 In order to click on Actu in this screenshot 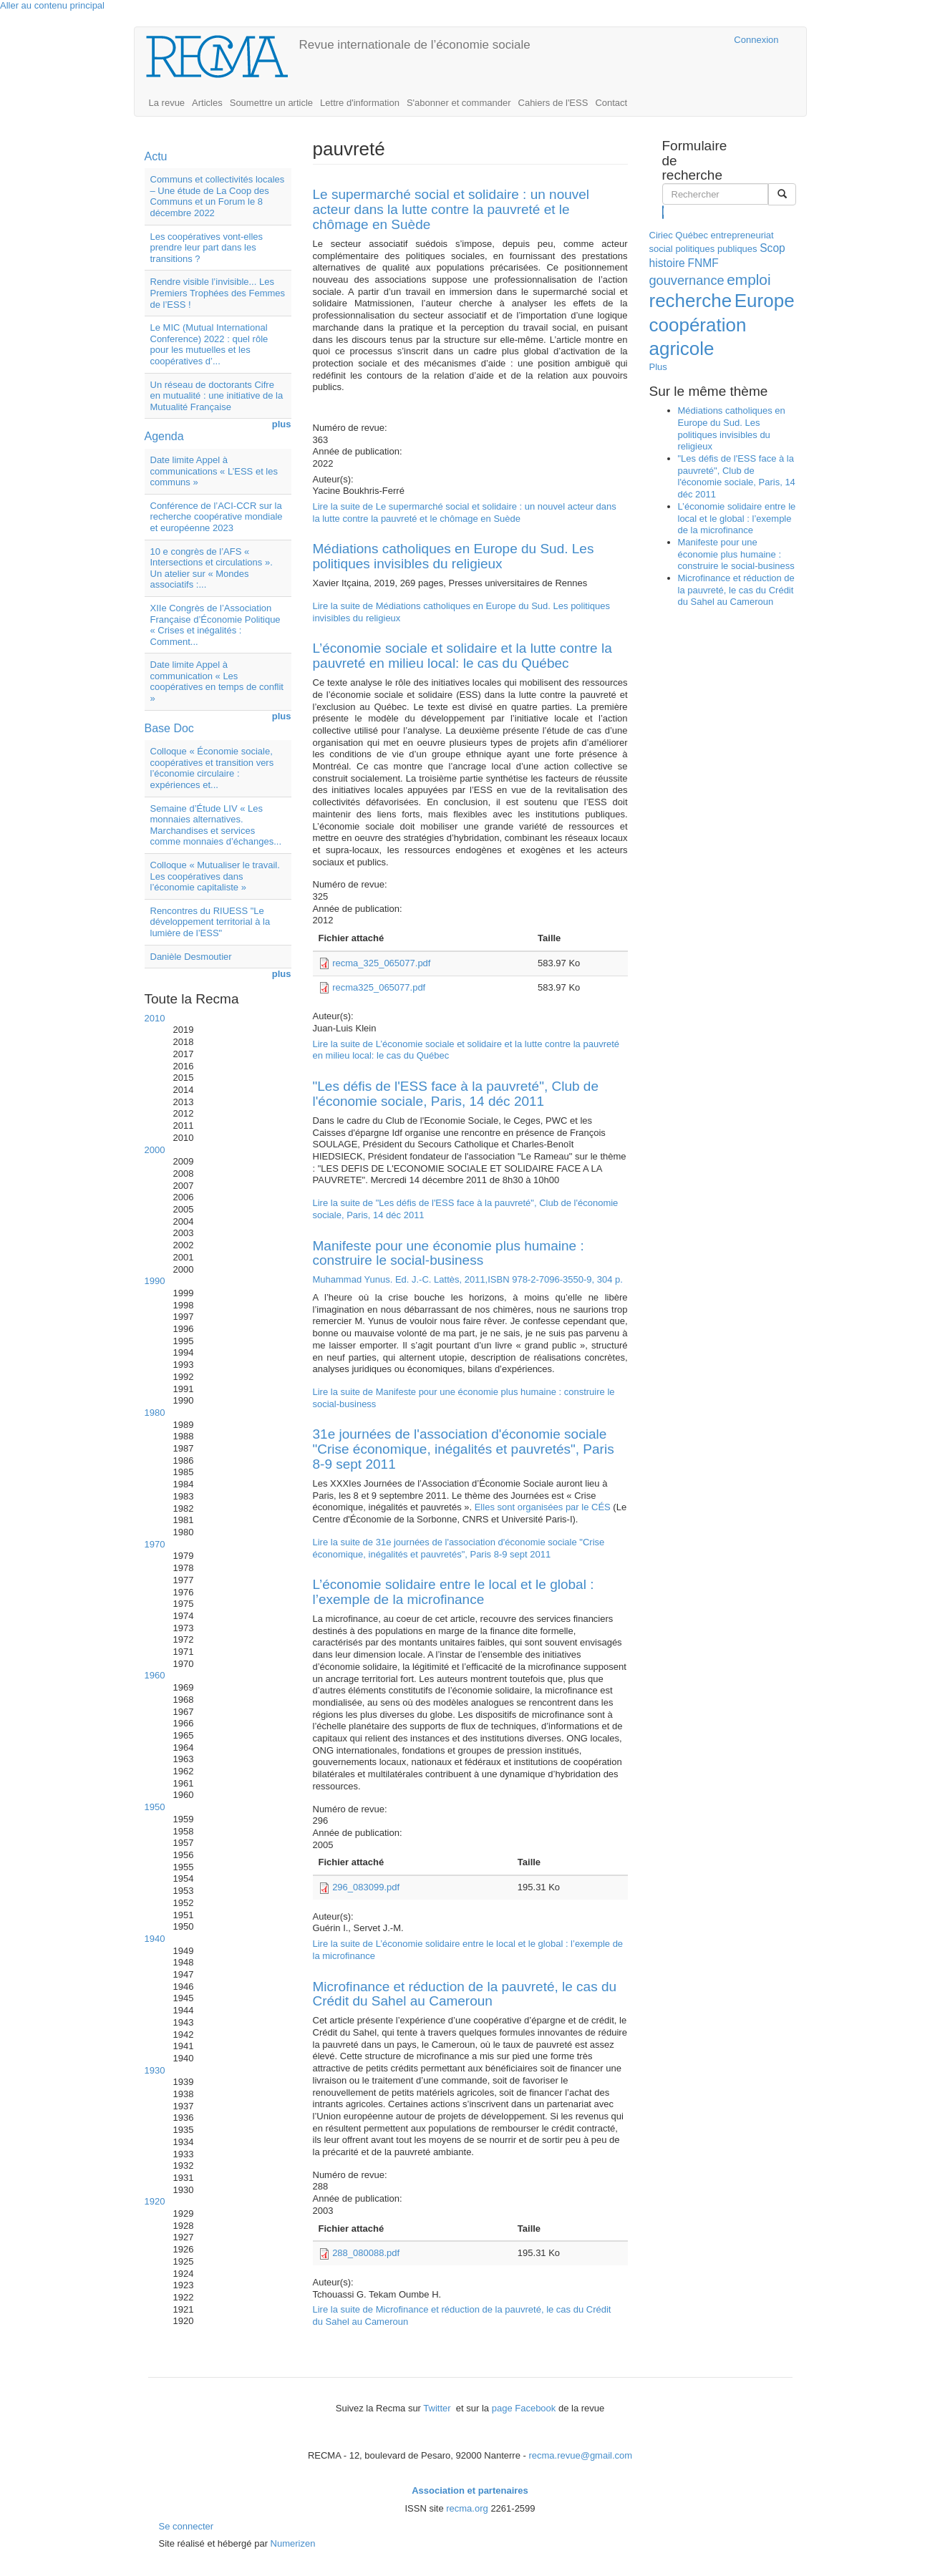, I will do `click(156, 156)`.